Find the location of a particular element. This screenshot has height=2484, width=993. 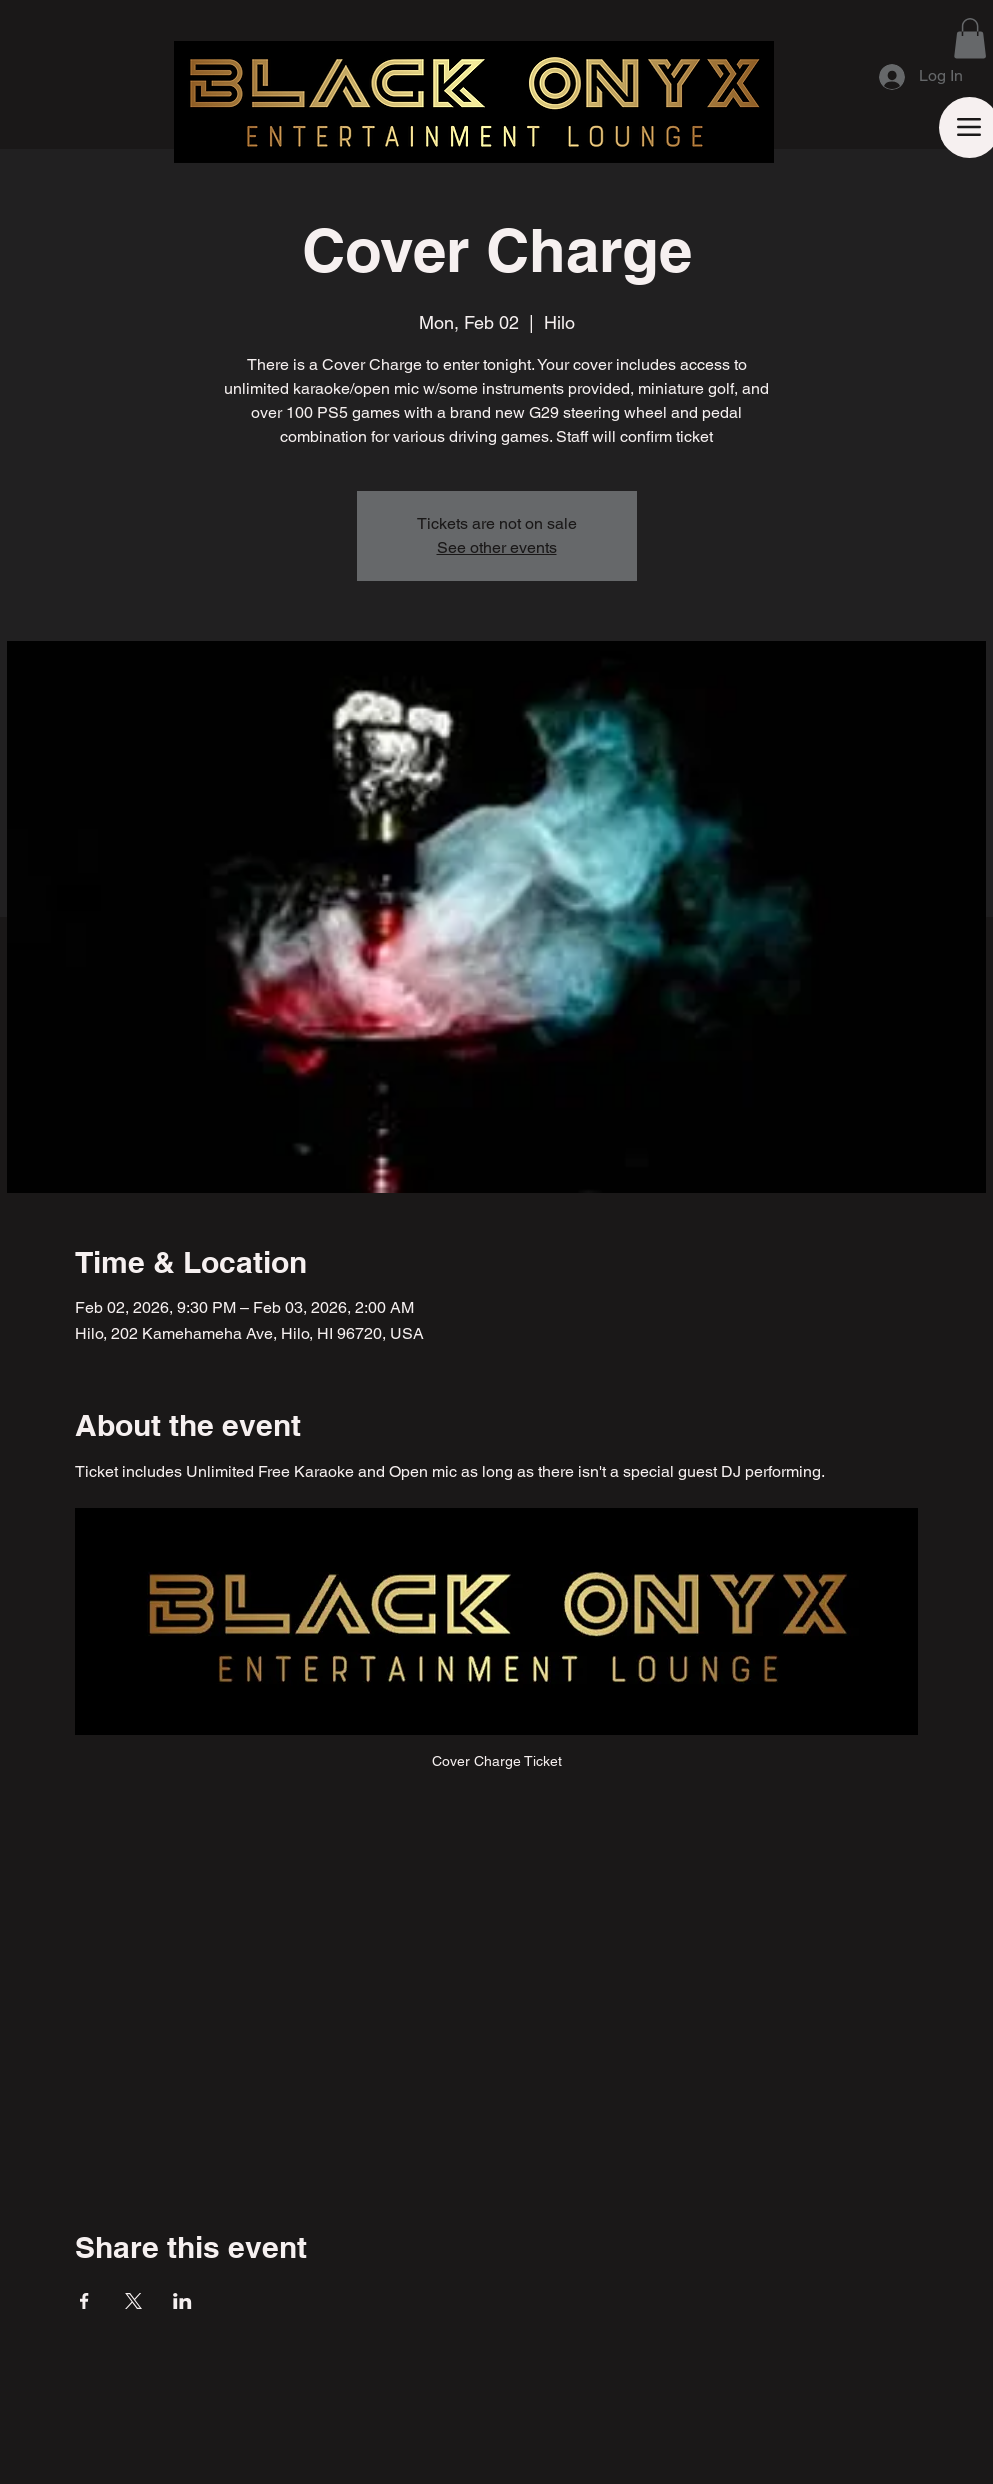

[Share event on X] is located at coordinates (133, 2301).